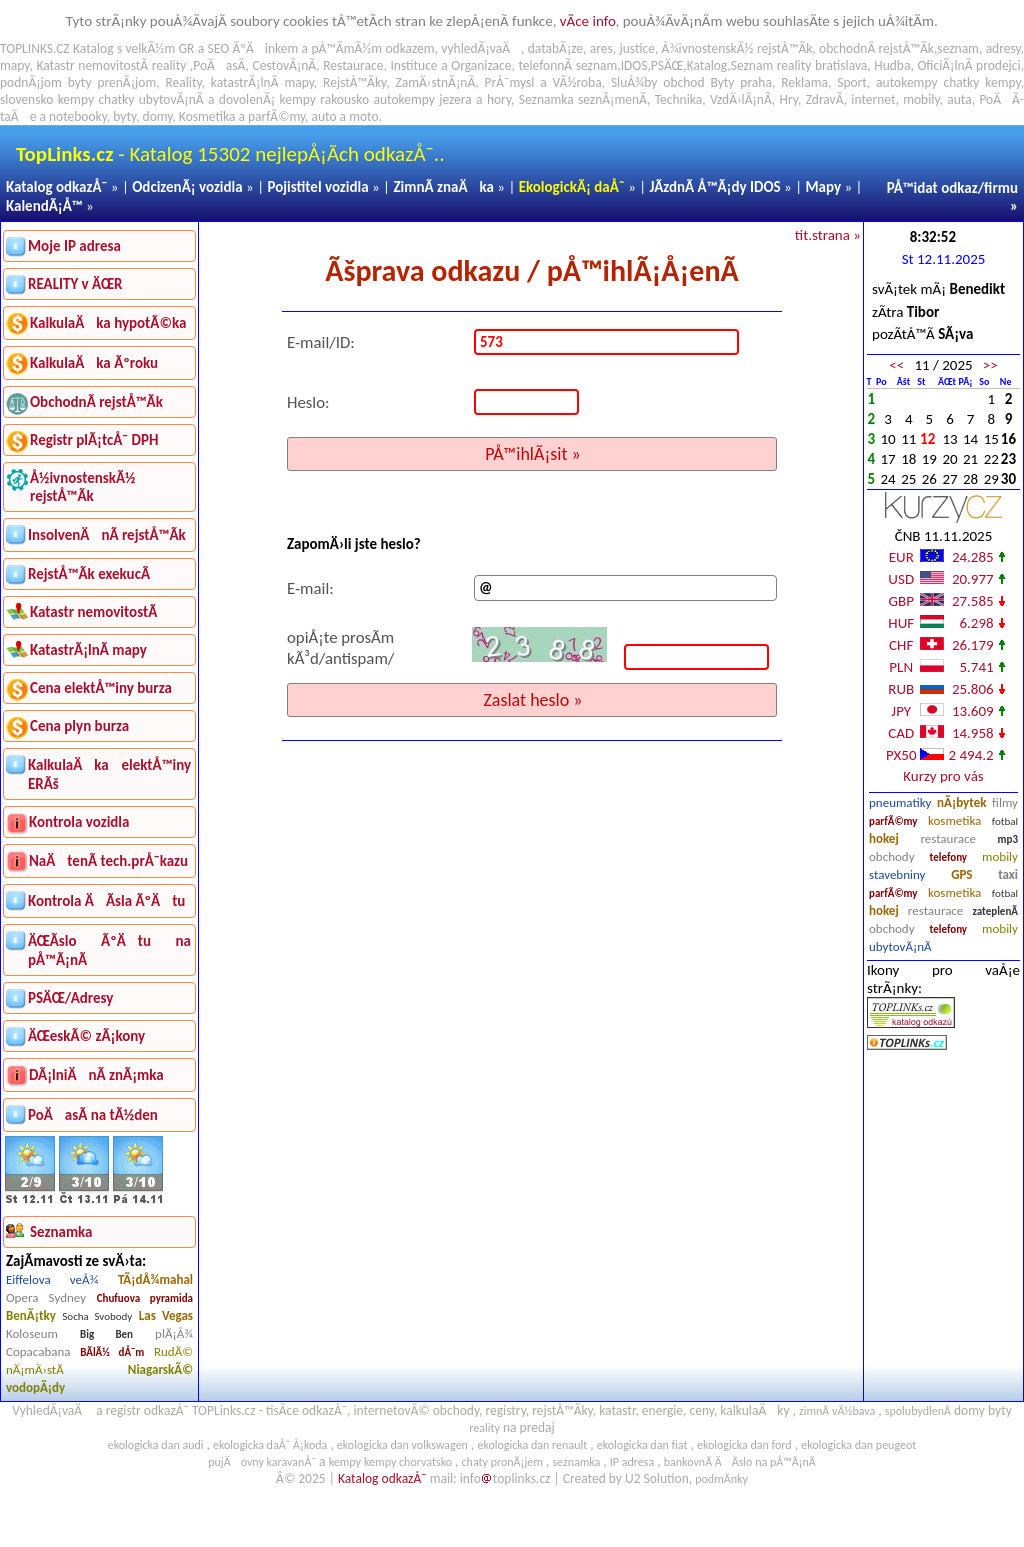 Image resolution: width=1024 pixels, height=1547 pixels. Describe the element at coordinates (166, 1315) in the screenshot. I see `Las Vegas` at that location.